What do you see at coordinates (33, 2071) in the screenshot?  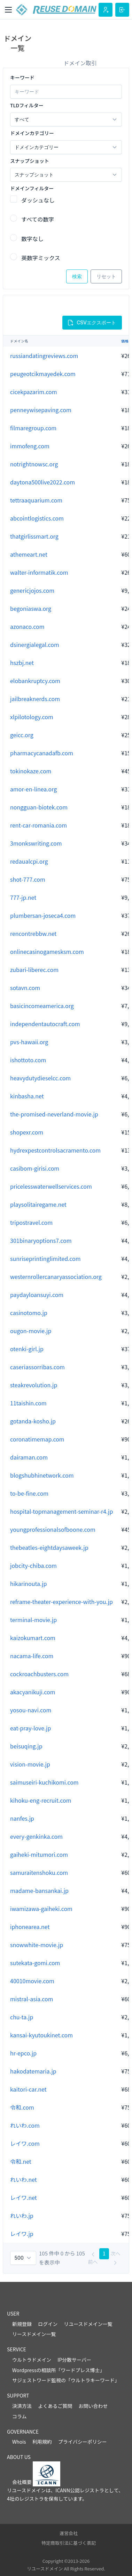 I see `hakodatemaria.jp` at bounding box center [33, 2071].